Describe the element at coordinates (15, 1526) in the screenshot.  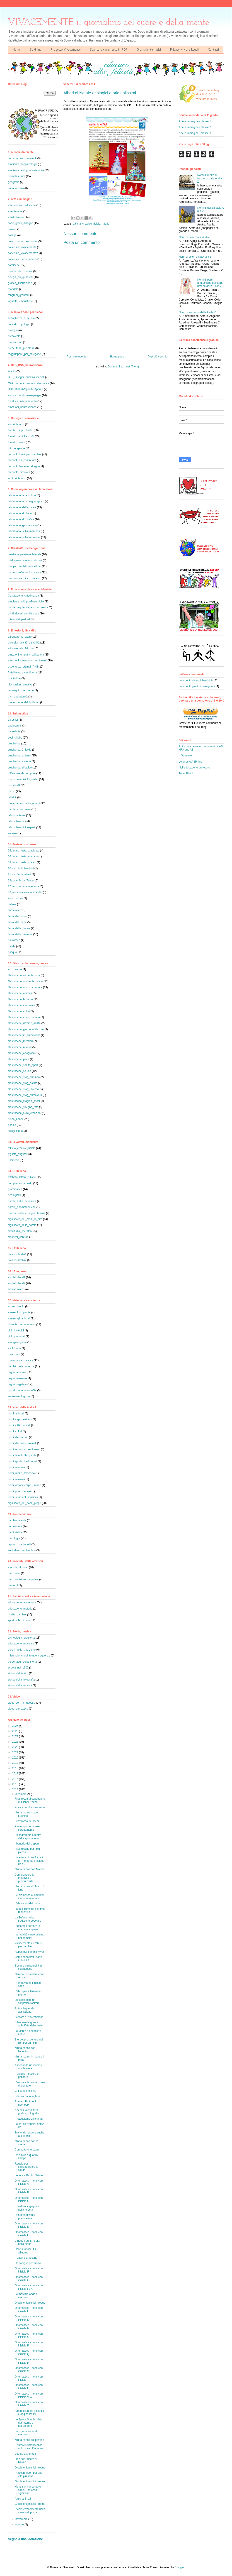
I see `coronavirus` at that location.